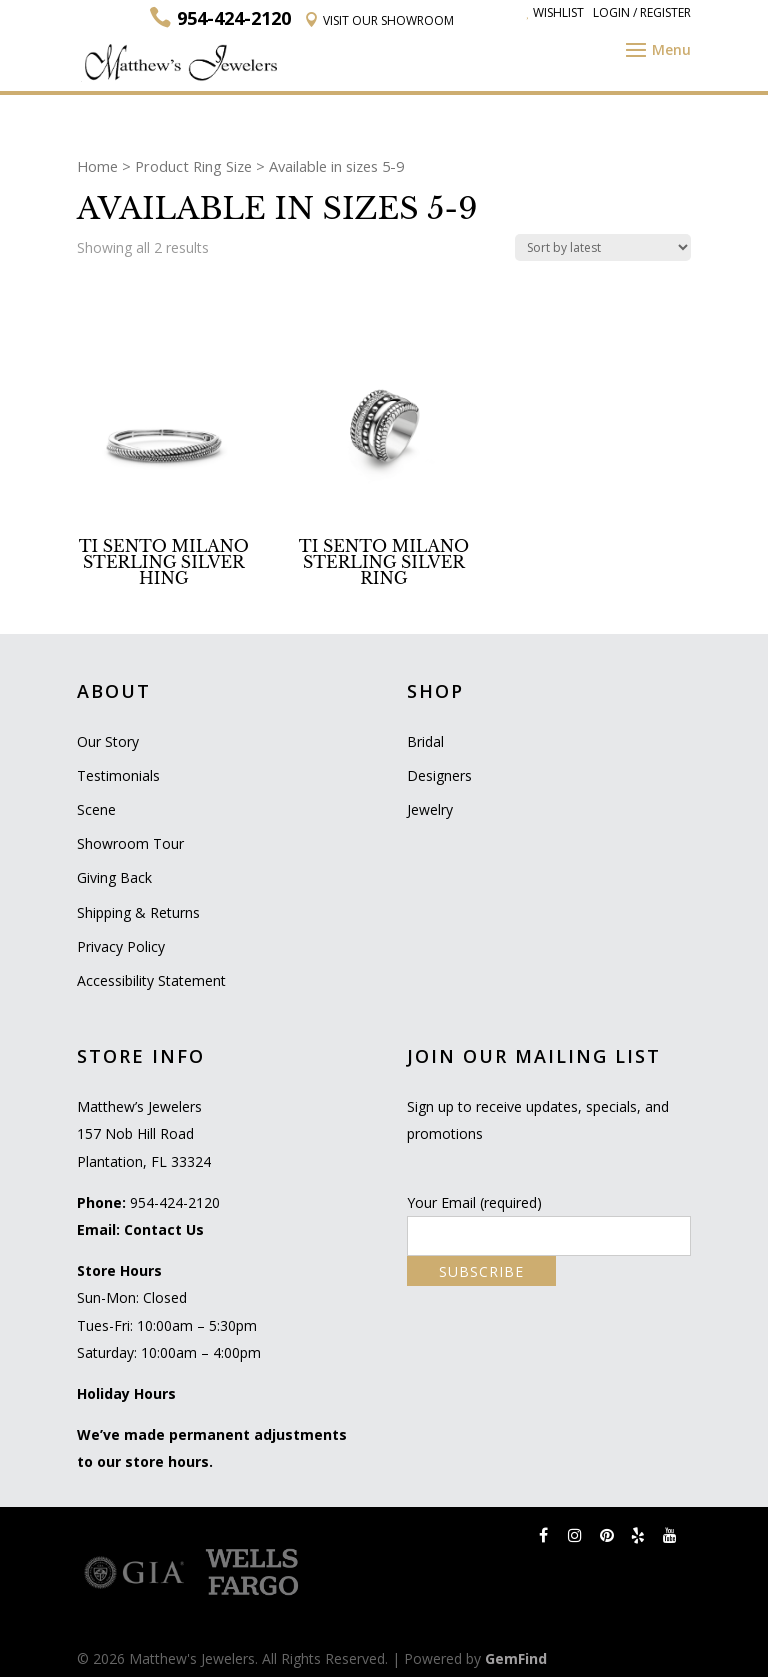  I want to click on Contact Us, so click(164, 1229).